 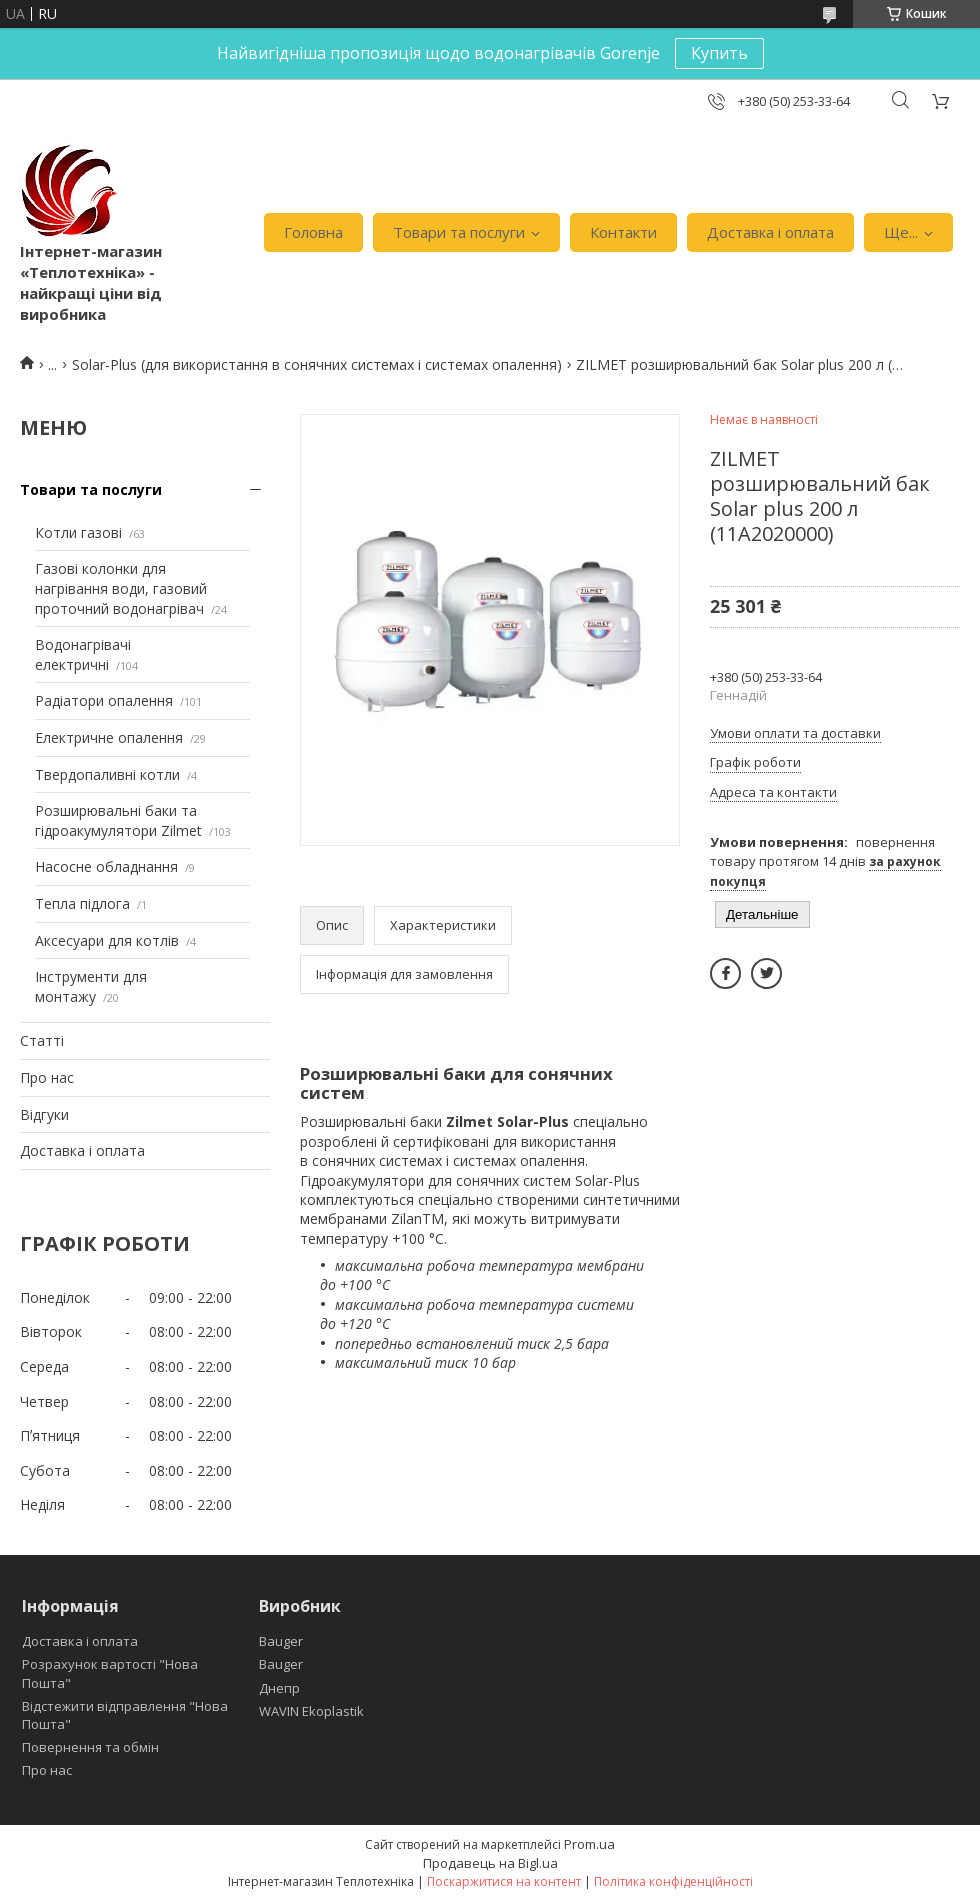 I want to click on Газові колонки для нагрівання води, газовий проточний водонагрівач, so click(x=121, y=588).